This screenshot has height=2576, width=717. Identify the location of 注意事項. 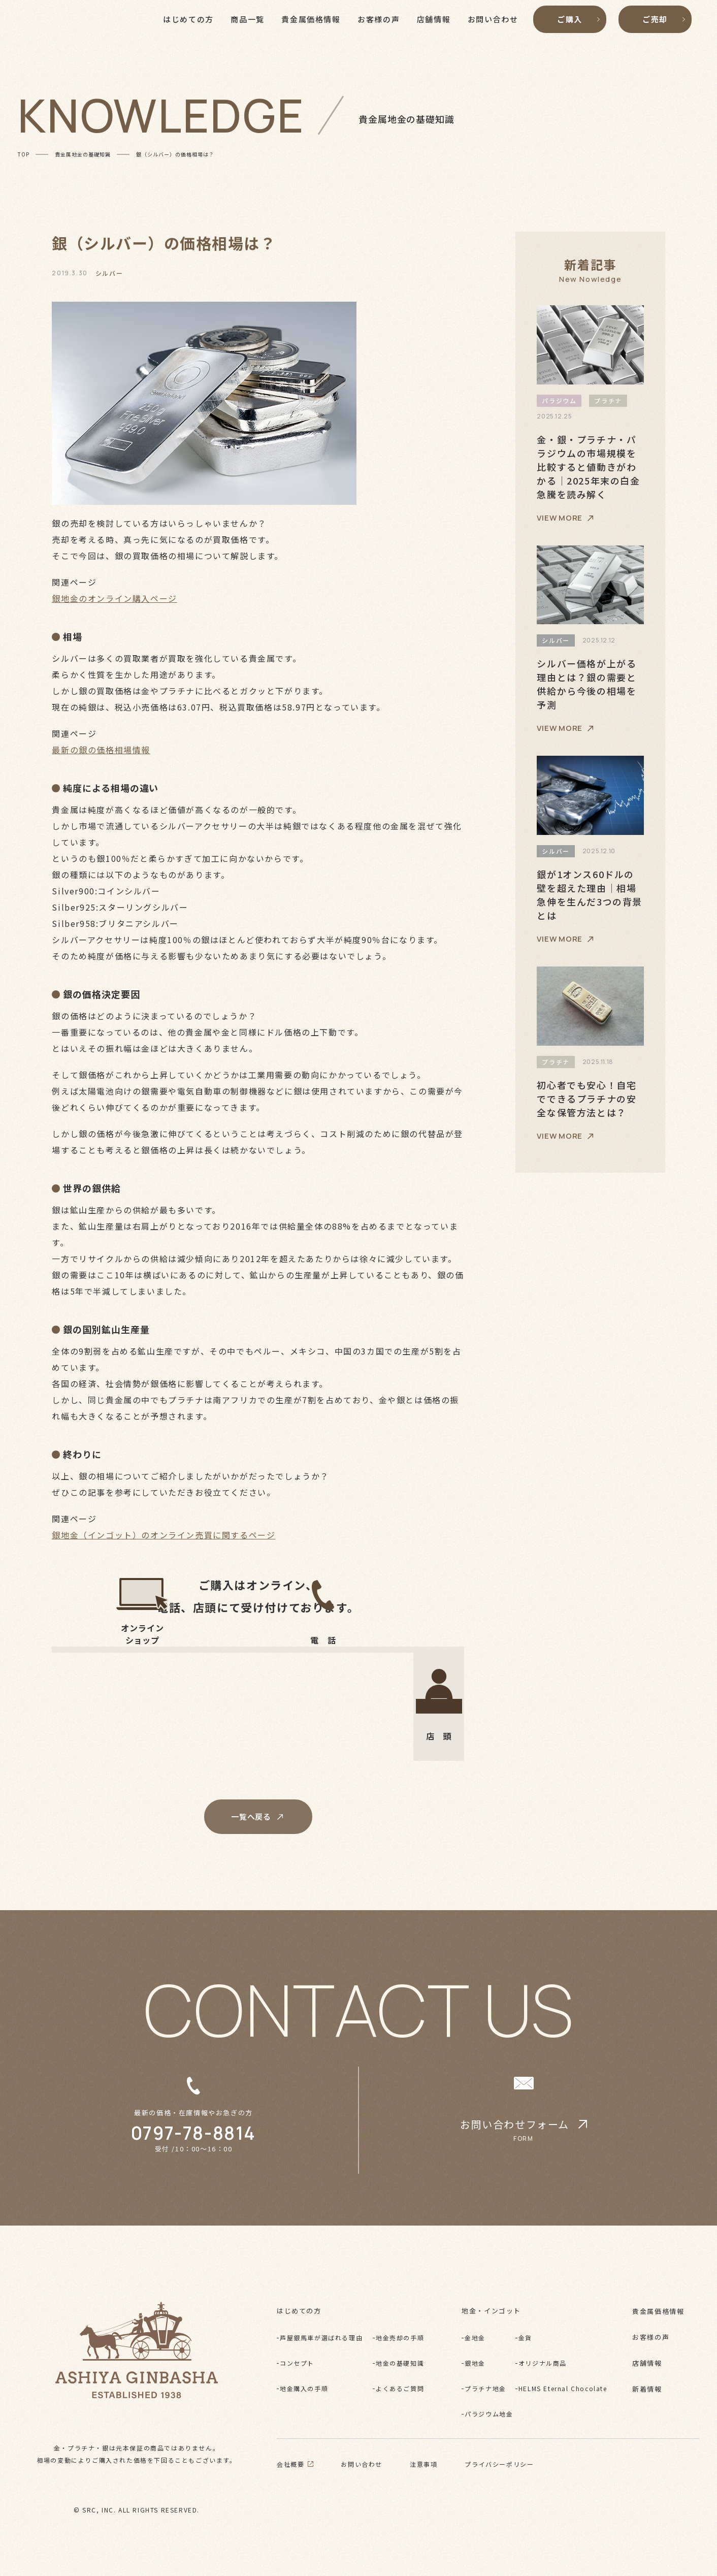
(423, 2464).